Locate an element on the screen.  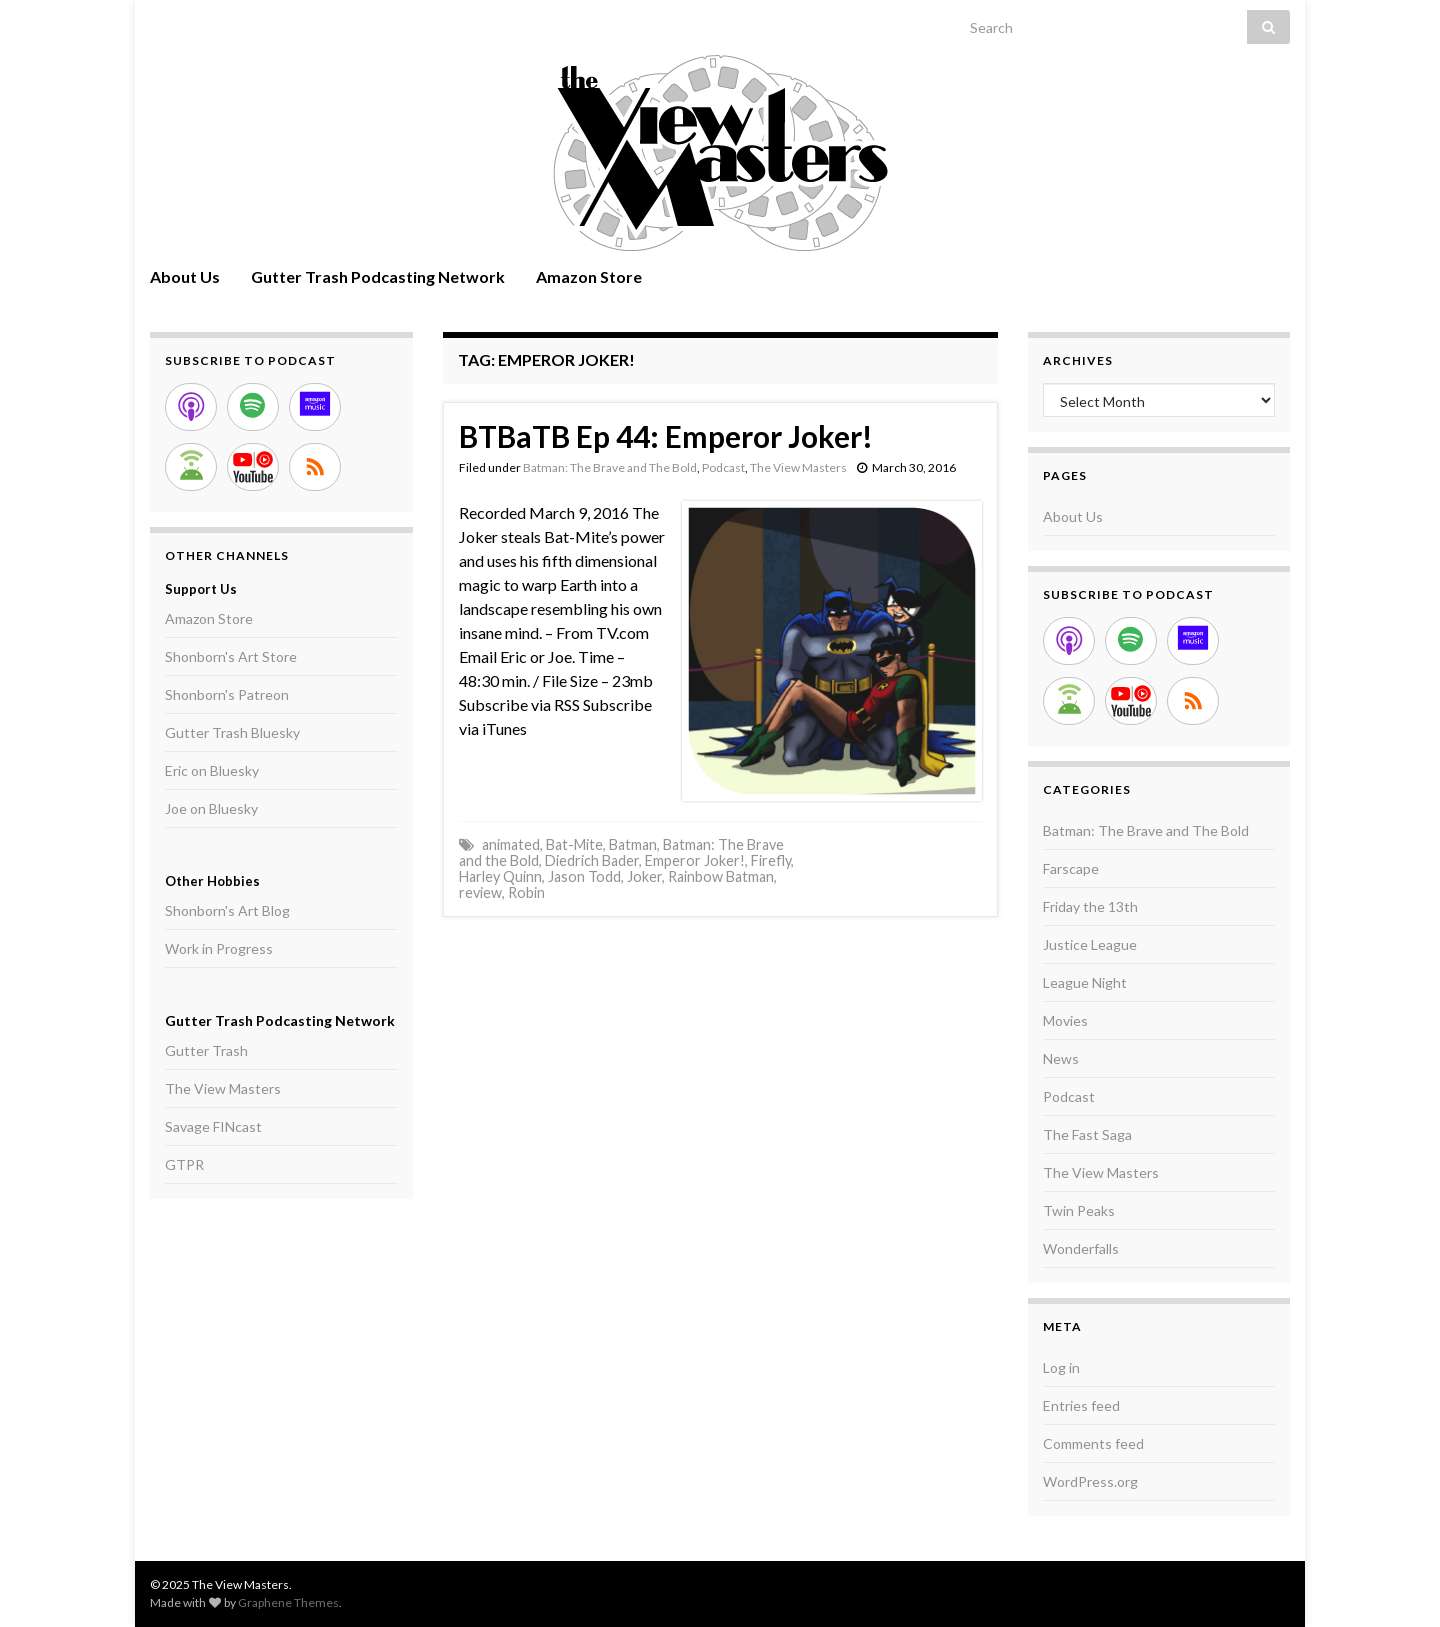
Justice League is located at coordinates (1090, 944).